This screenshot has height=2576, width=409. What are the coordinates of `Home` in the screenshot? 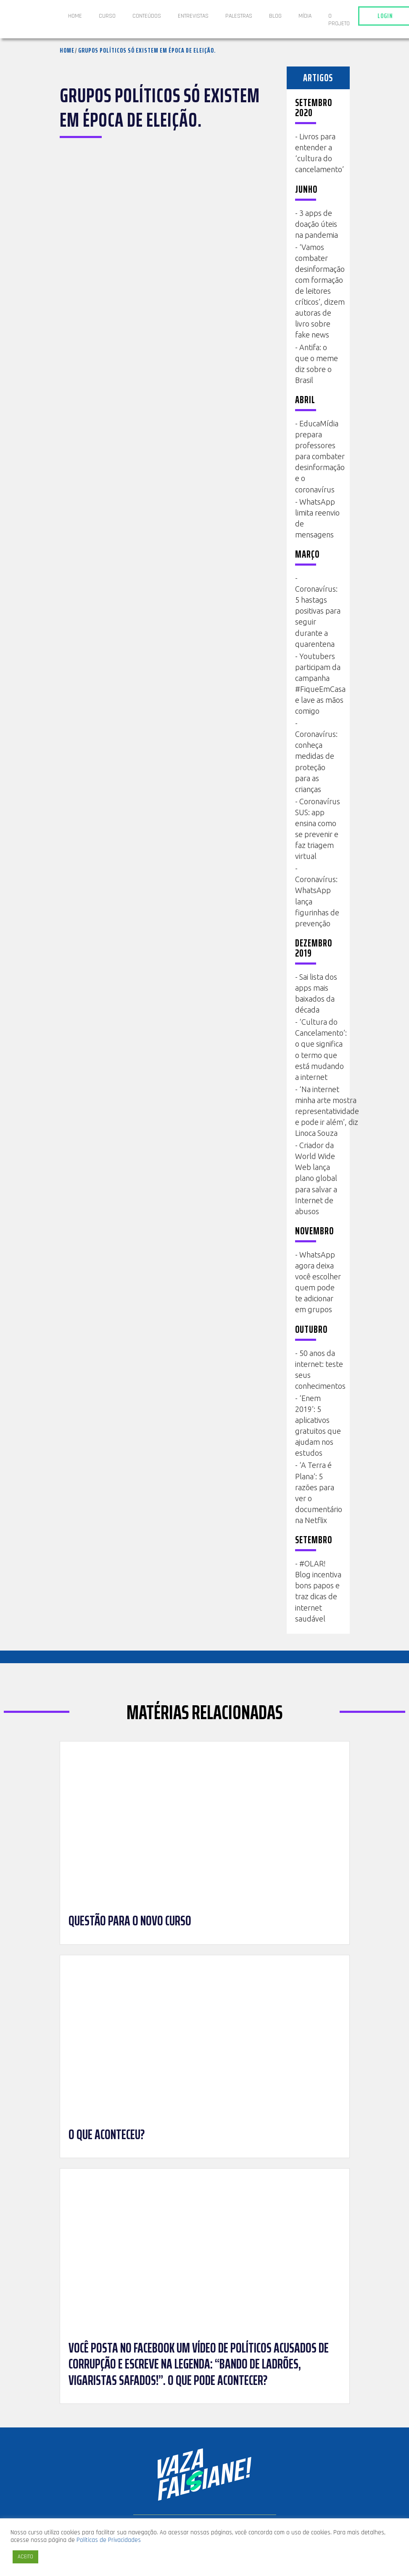 It's located at (75, 16).